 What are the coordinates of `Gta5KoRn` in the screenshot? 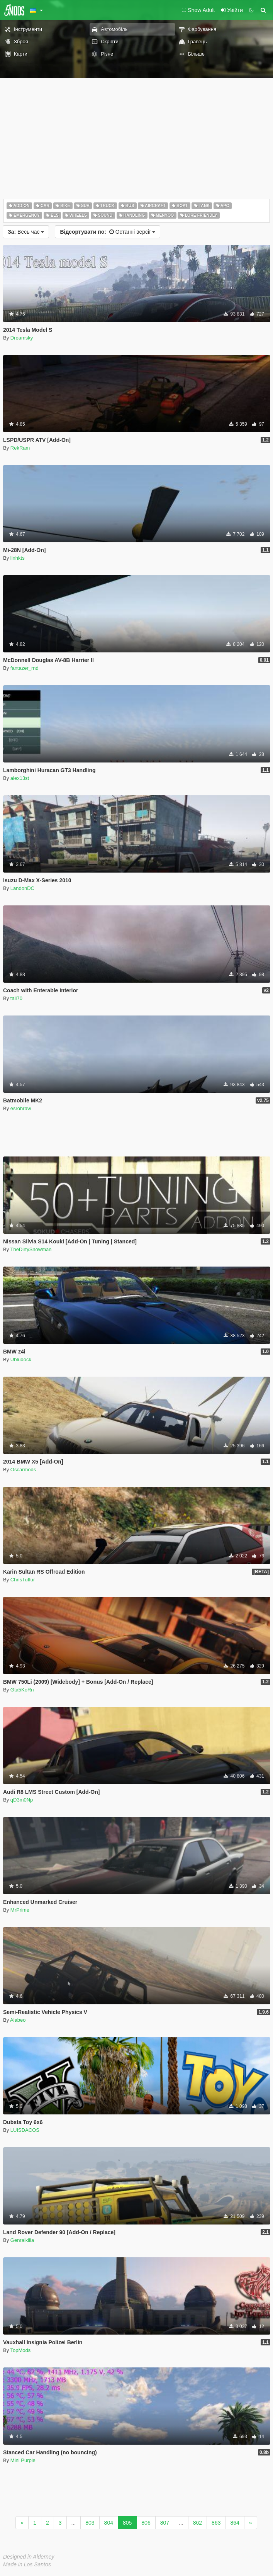 It's located at (22, 1690).